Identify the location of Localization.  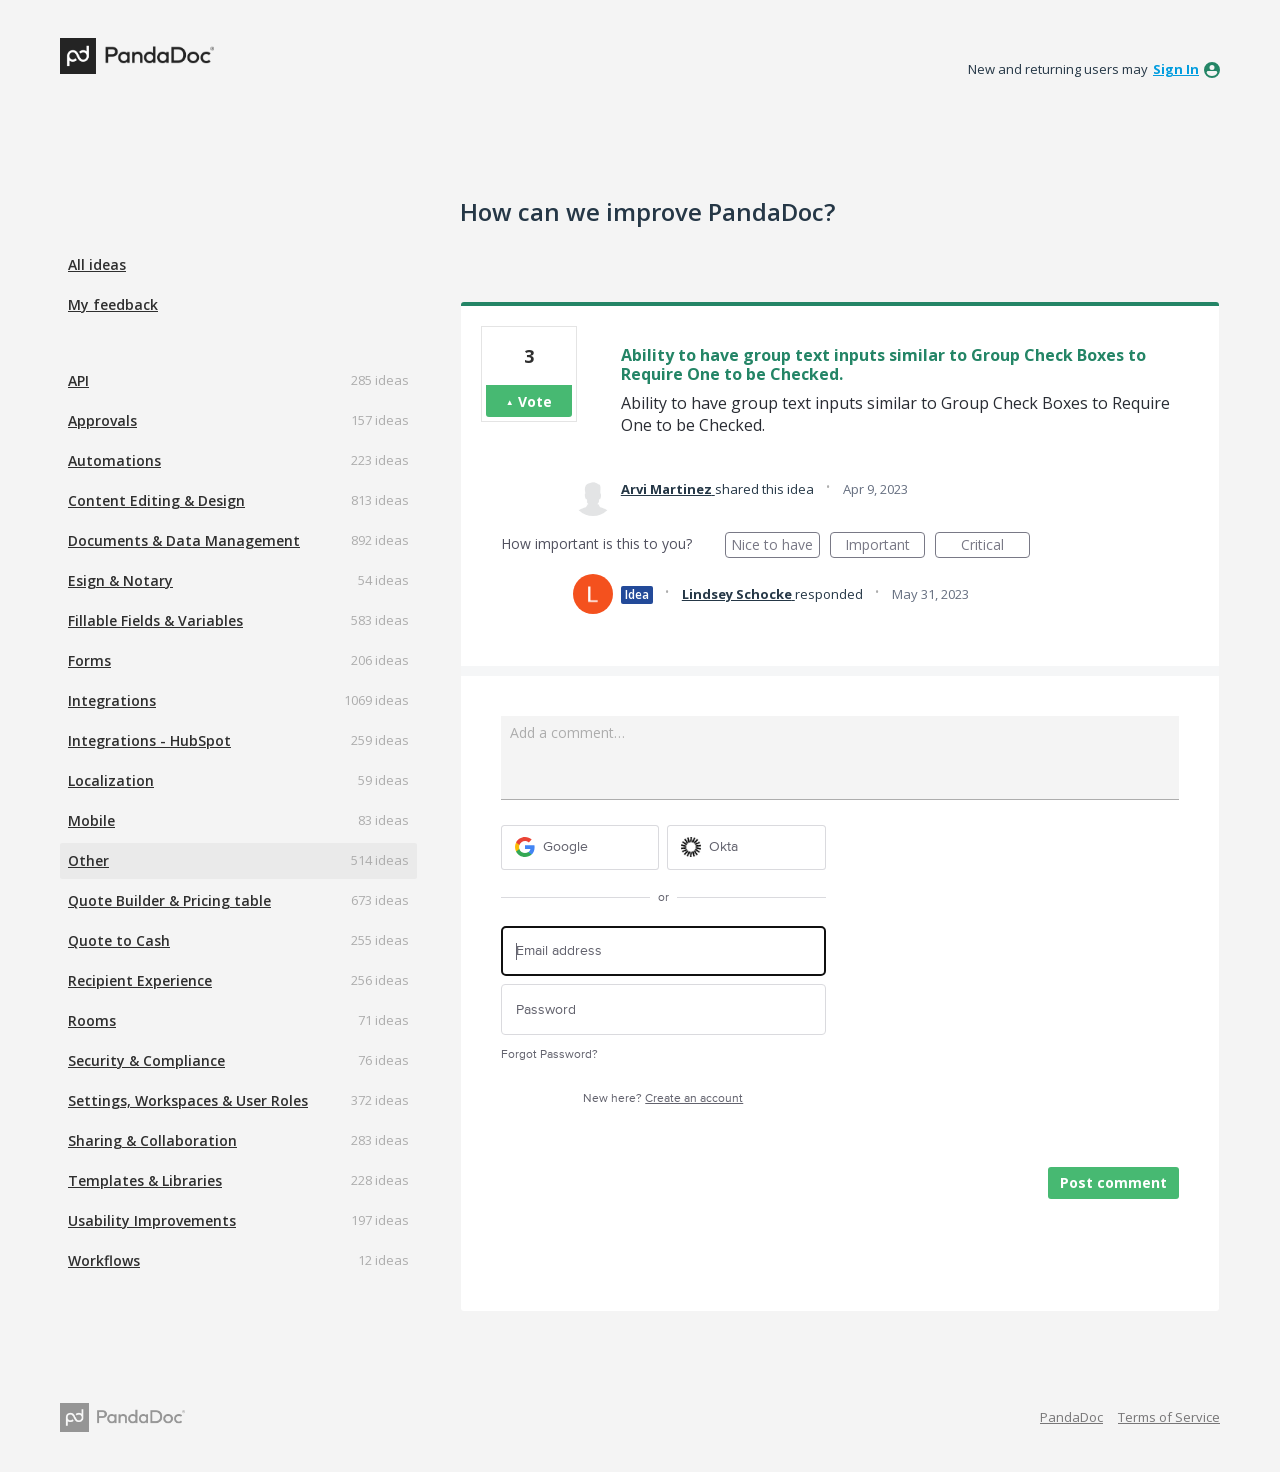
(111, 780).